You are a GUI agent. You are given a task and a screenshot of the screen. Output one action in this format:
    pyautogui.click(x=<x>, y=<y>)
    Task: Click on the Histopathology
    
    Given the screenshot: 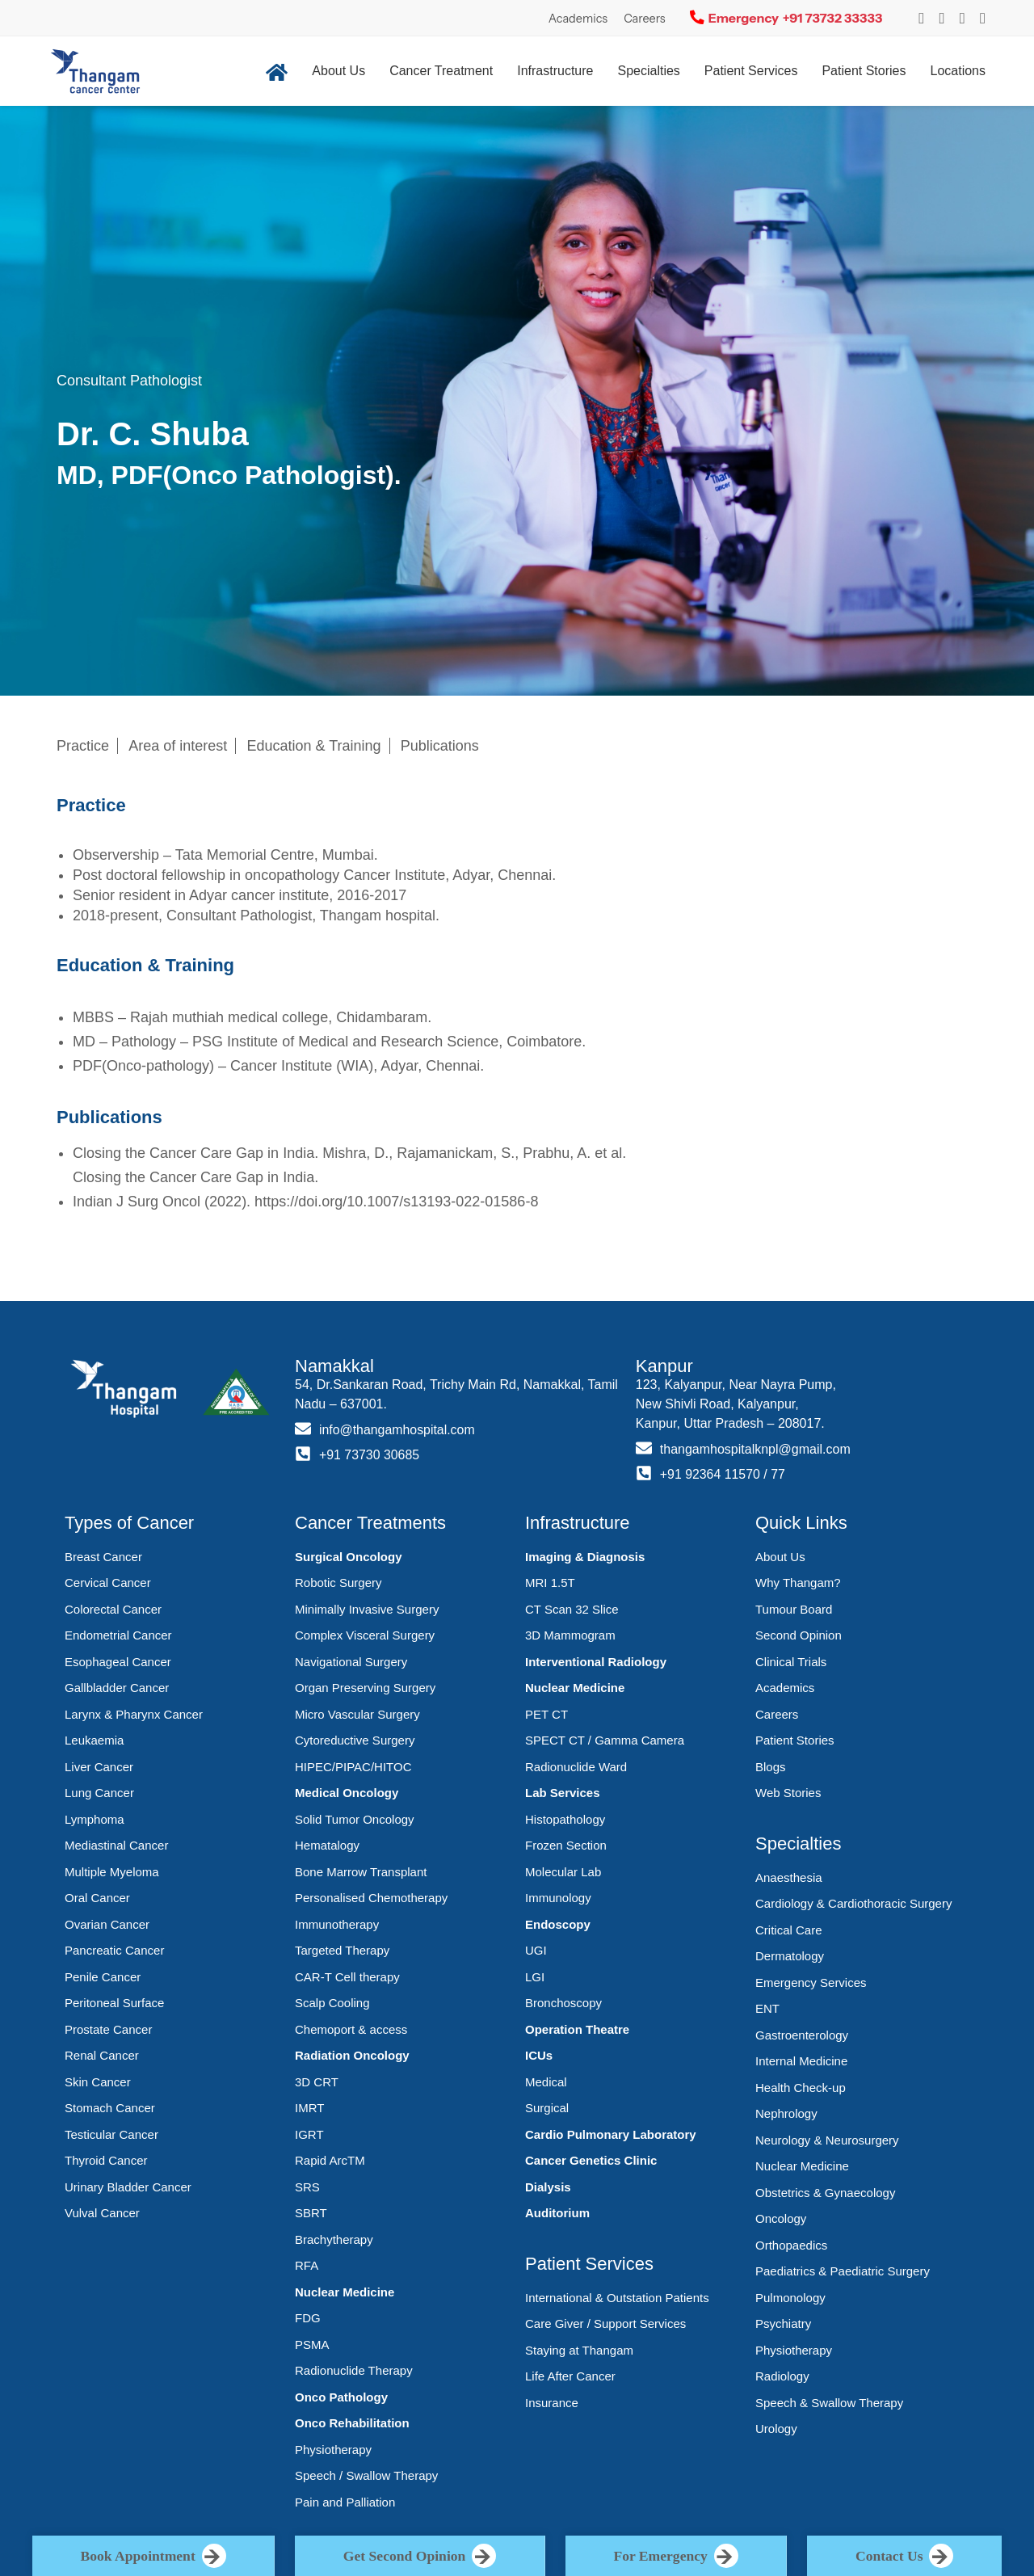 What is the action you would take?
    pyautogui.click(x=565, y=1819)
    